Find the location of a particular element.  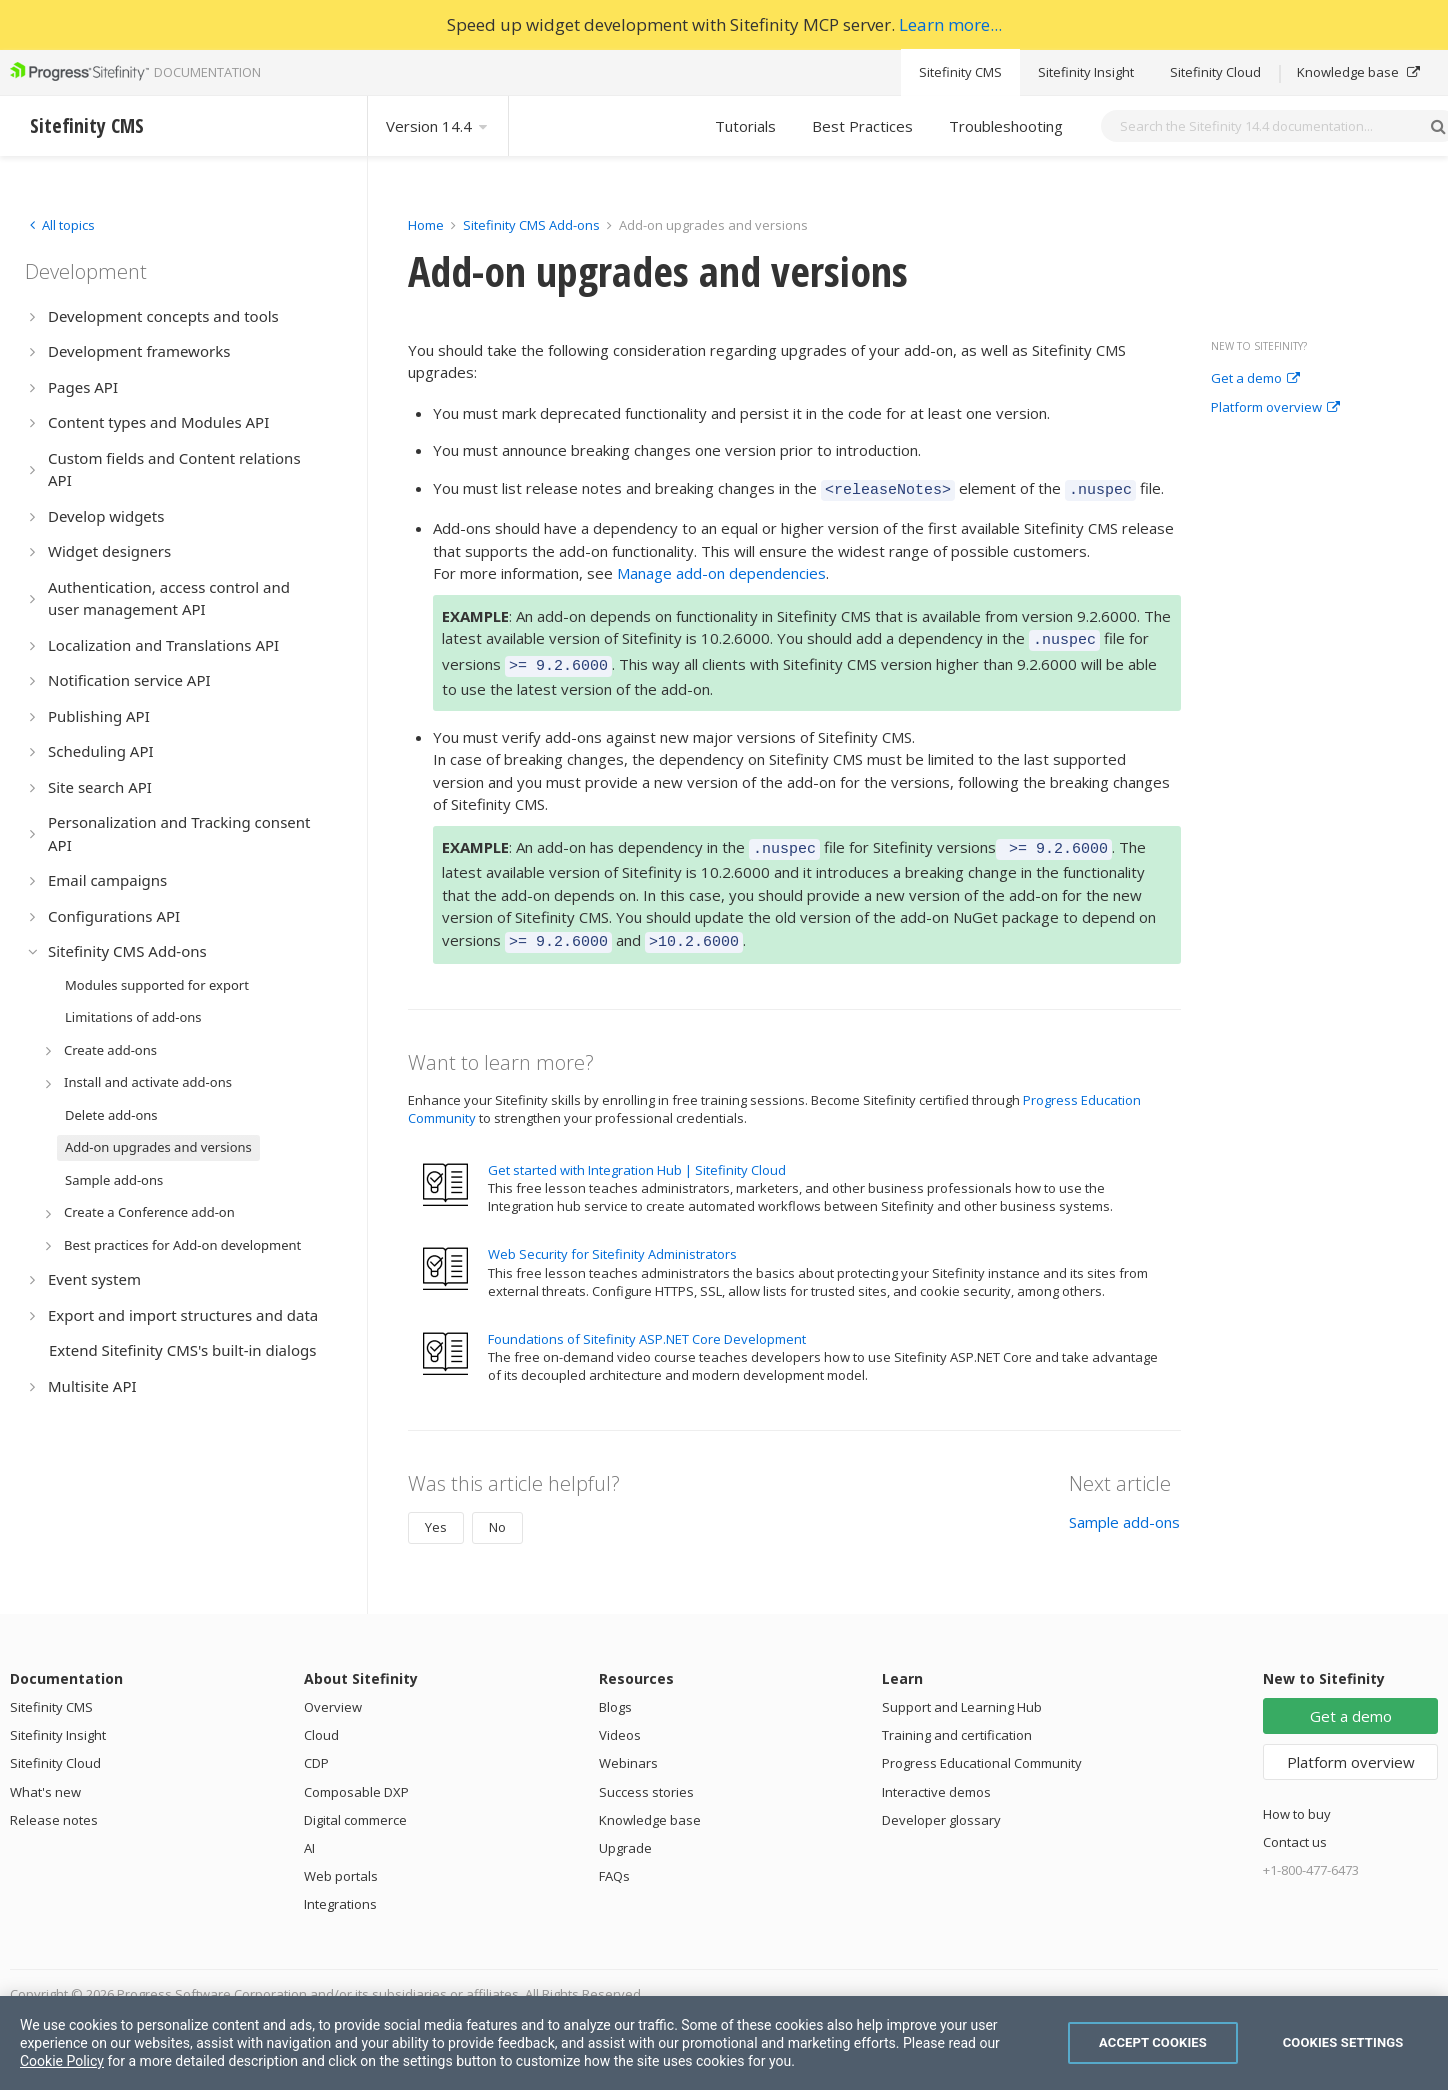

Sitefinity CMS is located at coordinates (960, 72).